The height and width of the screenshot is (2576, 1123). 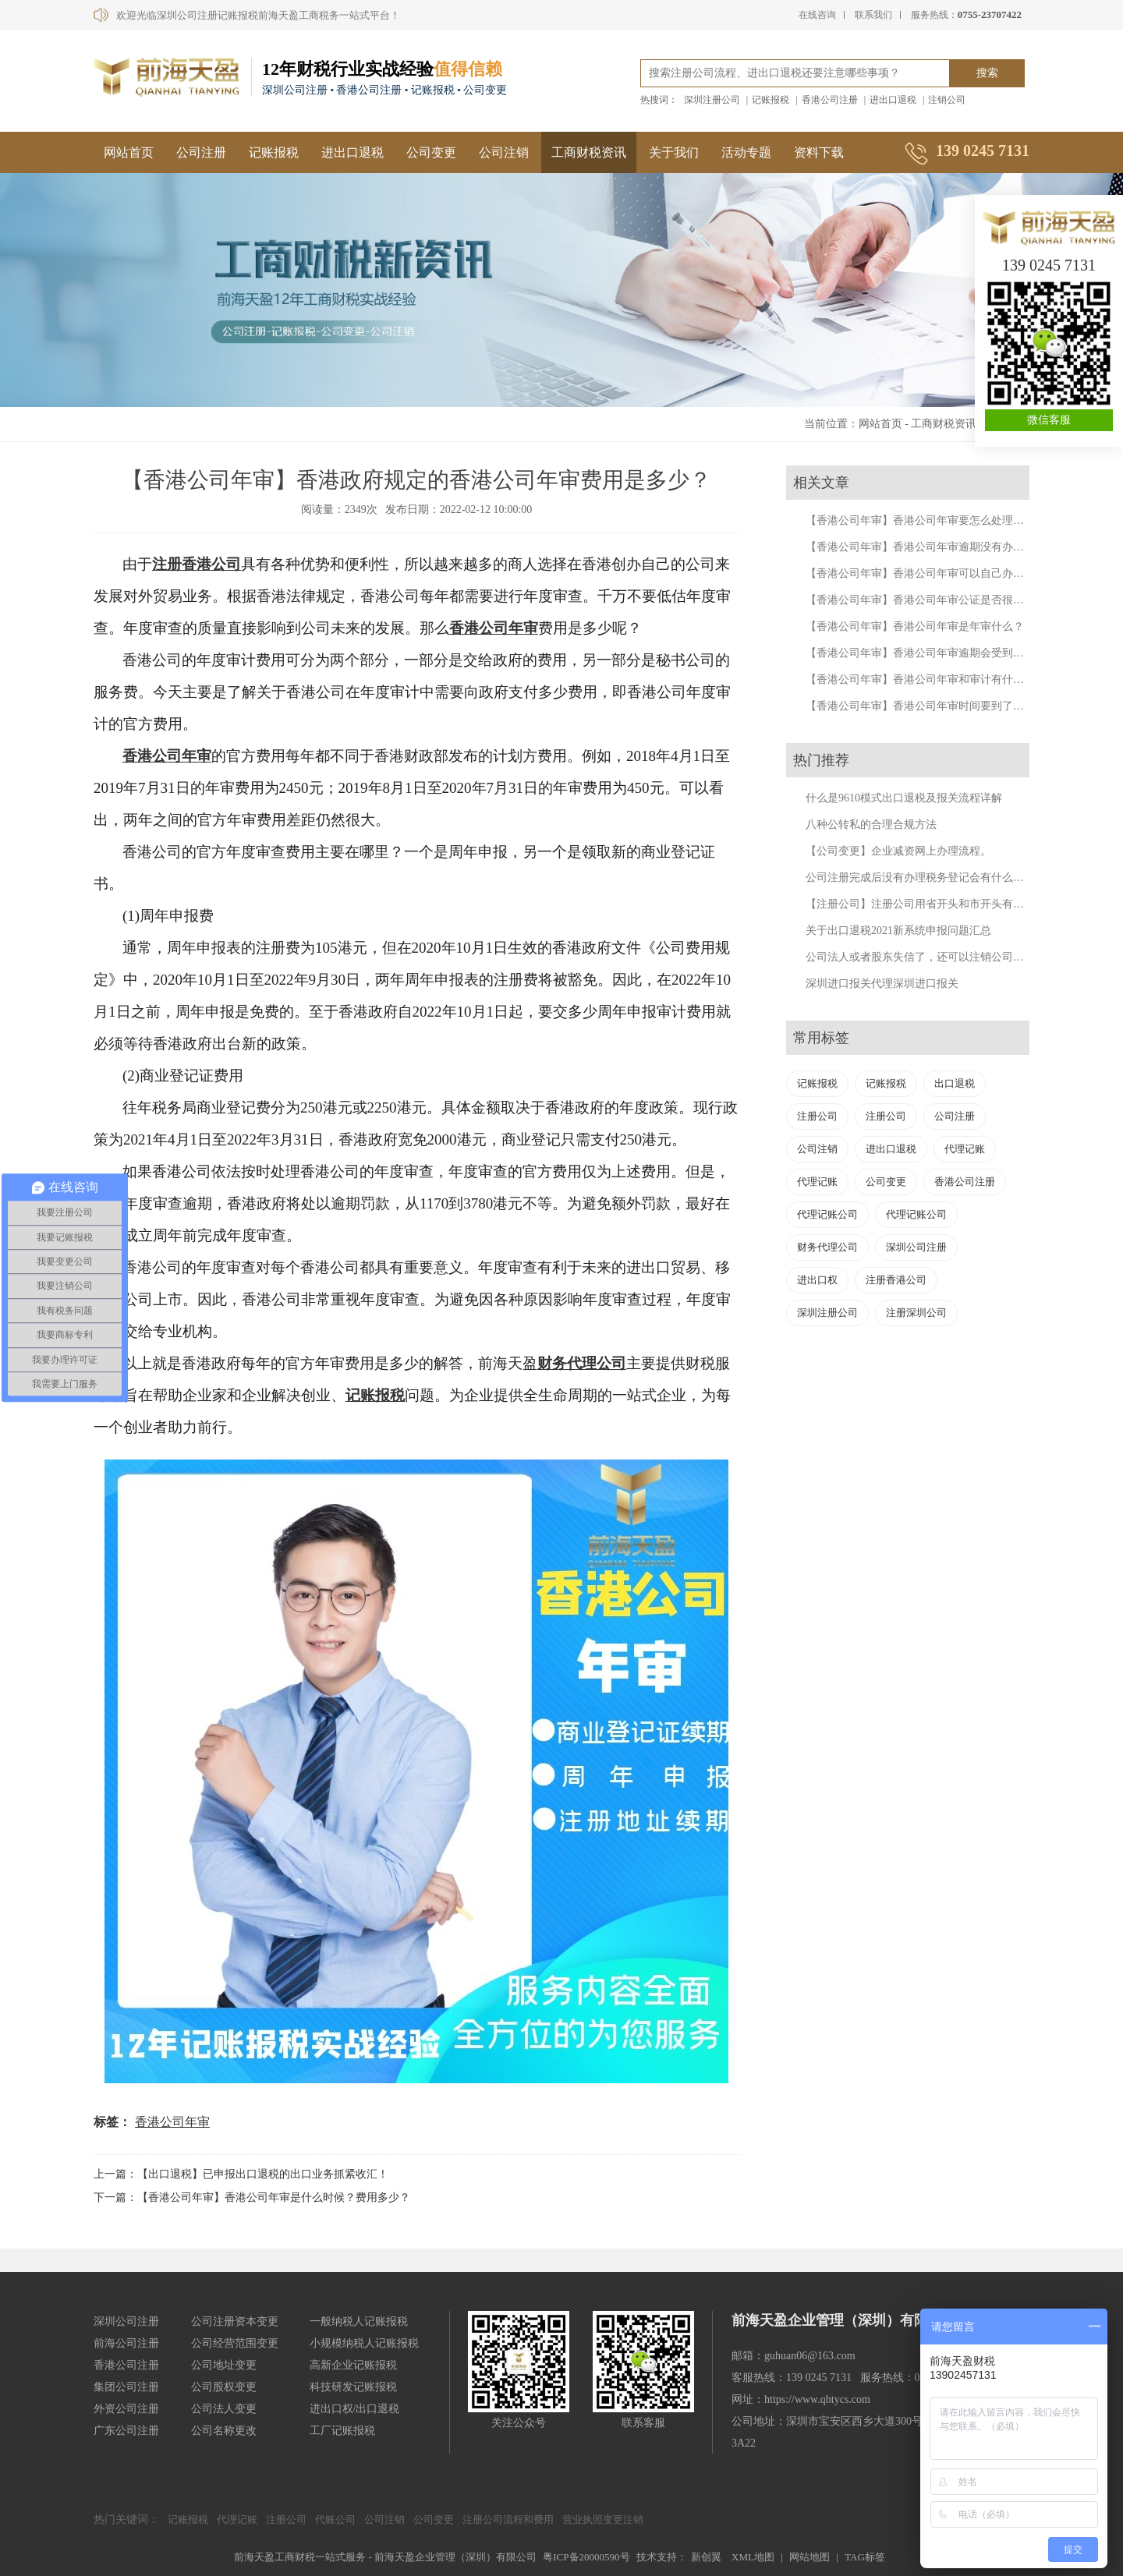 I want to click on 小规模纳税人记账报税, so click(x=364, y=2343).